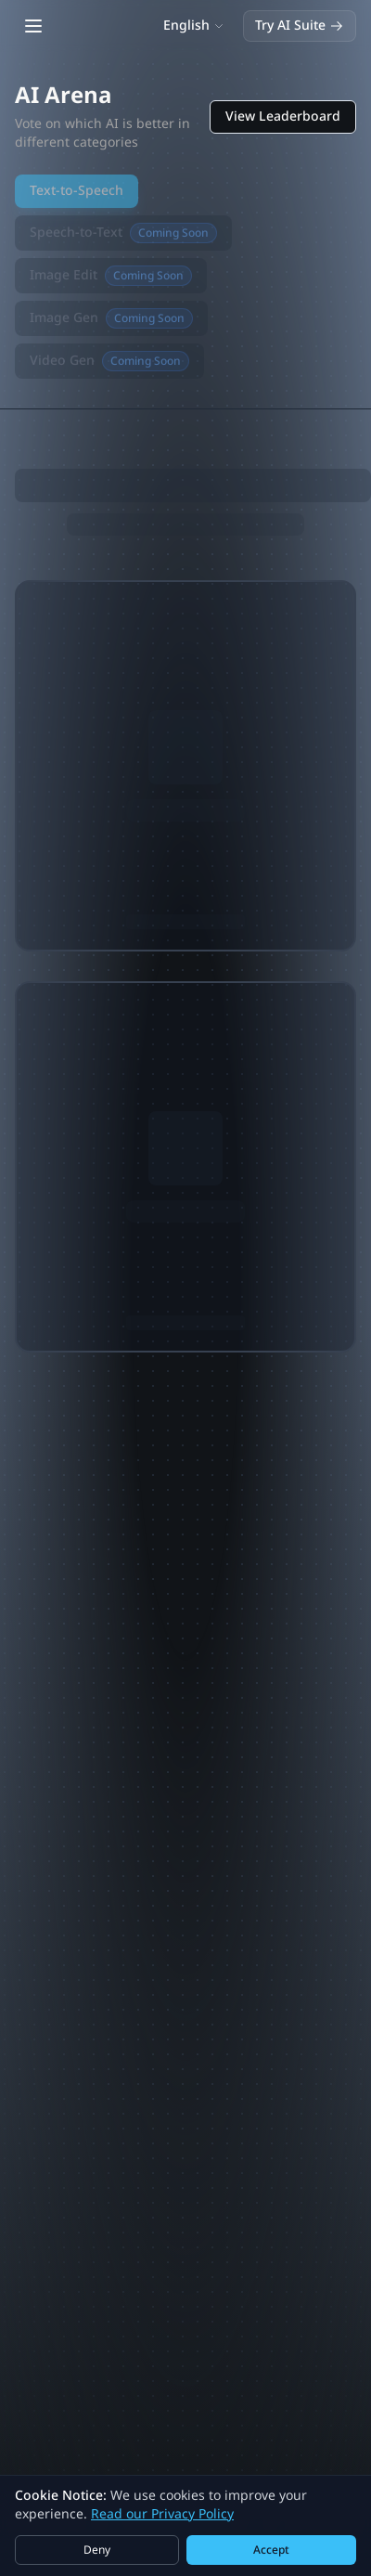 The width and height of the screenshot is (371, 2576). Describe the element at coordinates (96, 2550) in the screenshot. I see `Deny` at that location.